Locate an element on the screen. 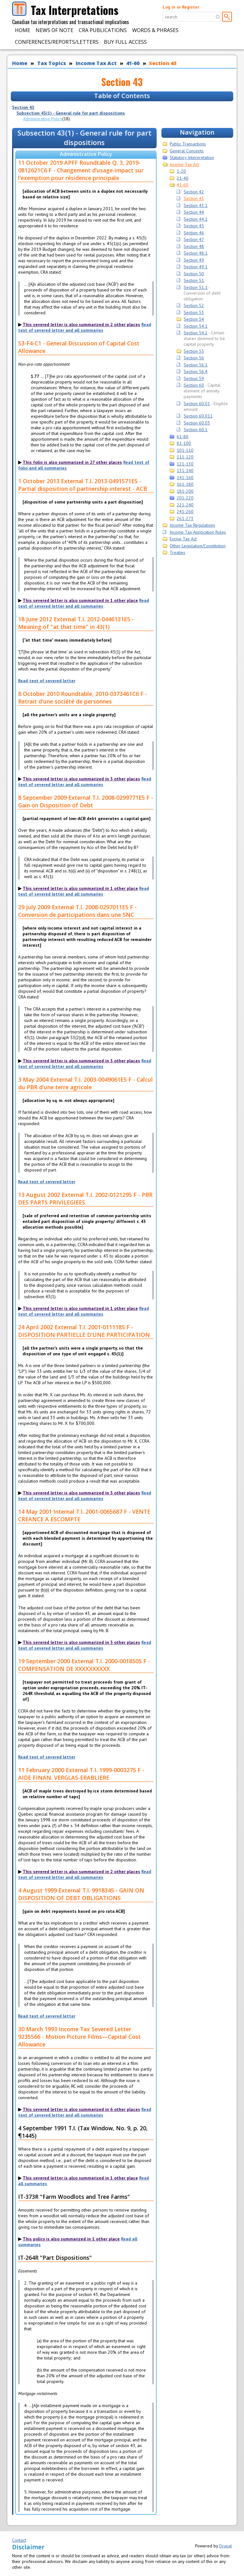 The width and height of the screenshot is (244, 2576). General Concepts is located at coordinates (187, 151).